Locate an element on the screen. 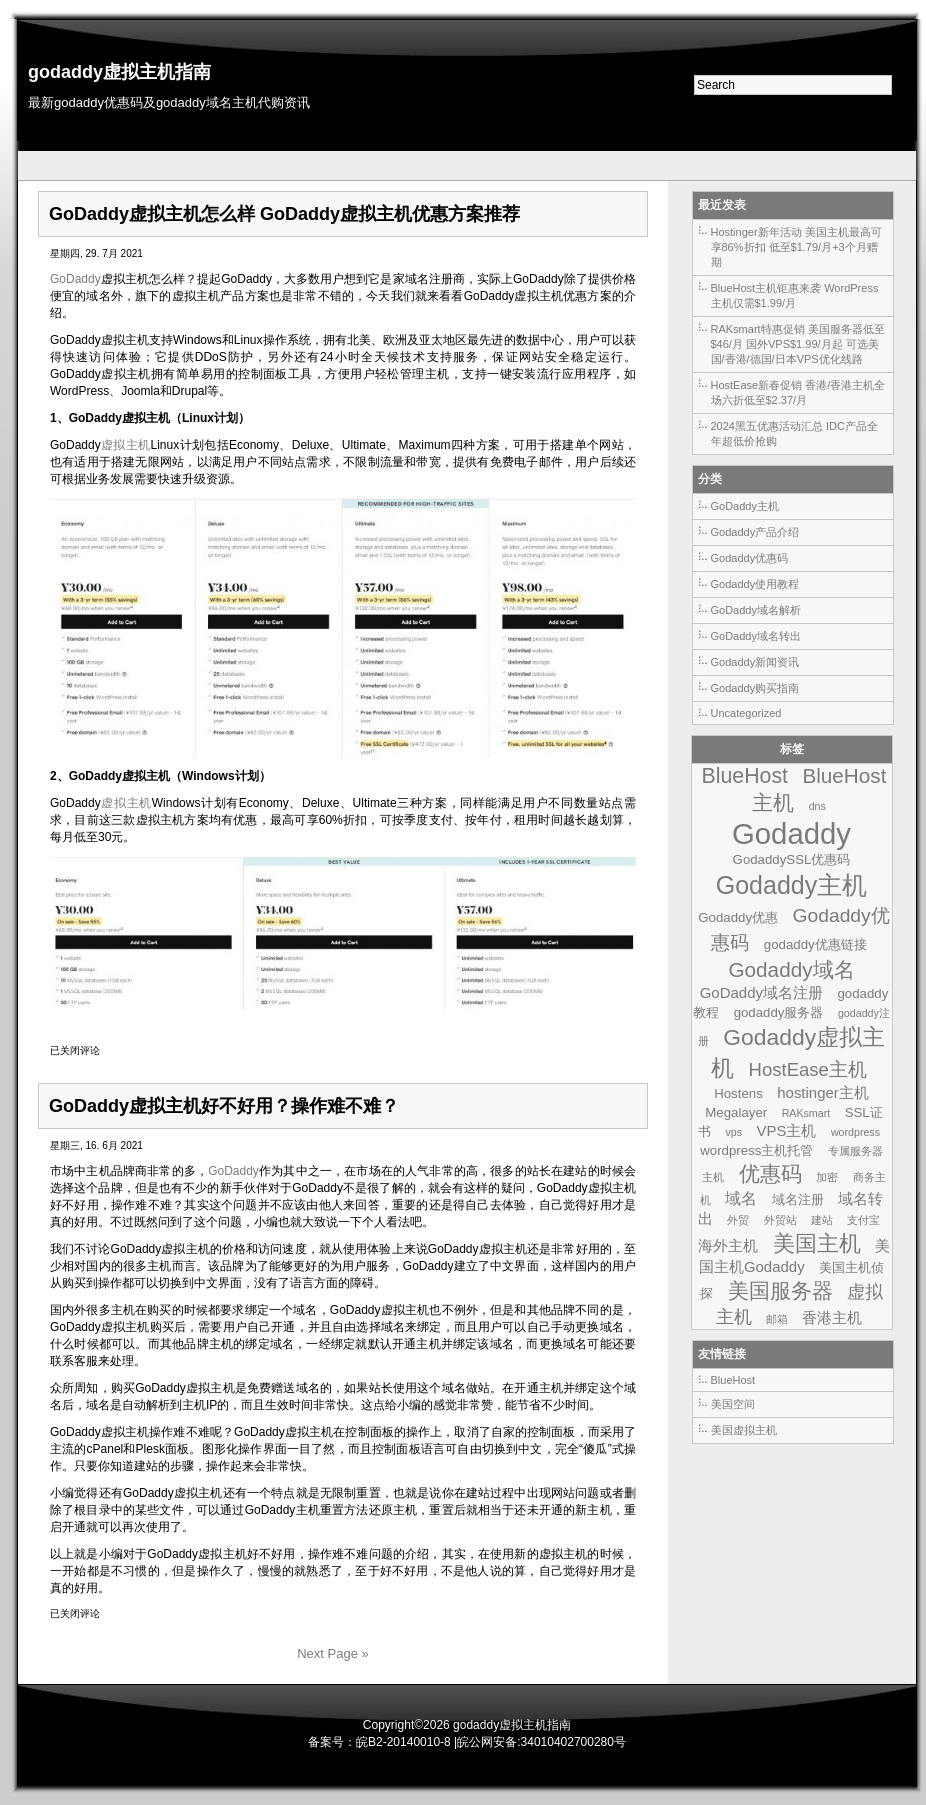 Image resolution: width=926 pixels, height=1805 pixels. 域名 [域名 (4个项目)] is located at coordinates (741, 1198).